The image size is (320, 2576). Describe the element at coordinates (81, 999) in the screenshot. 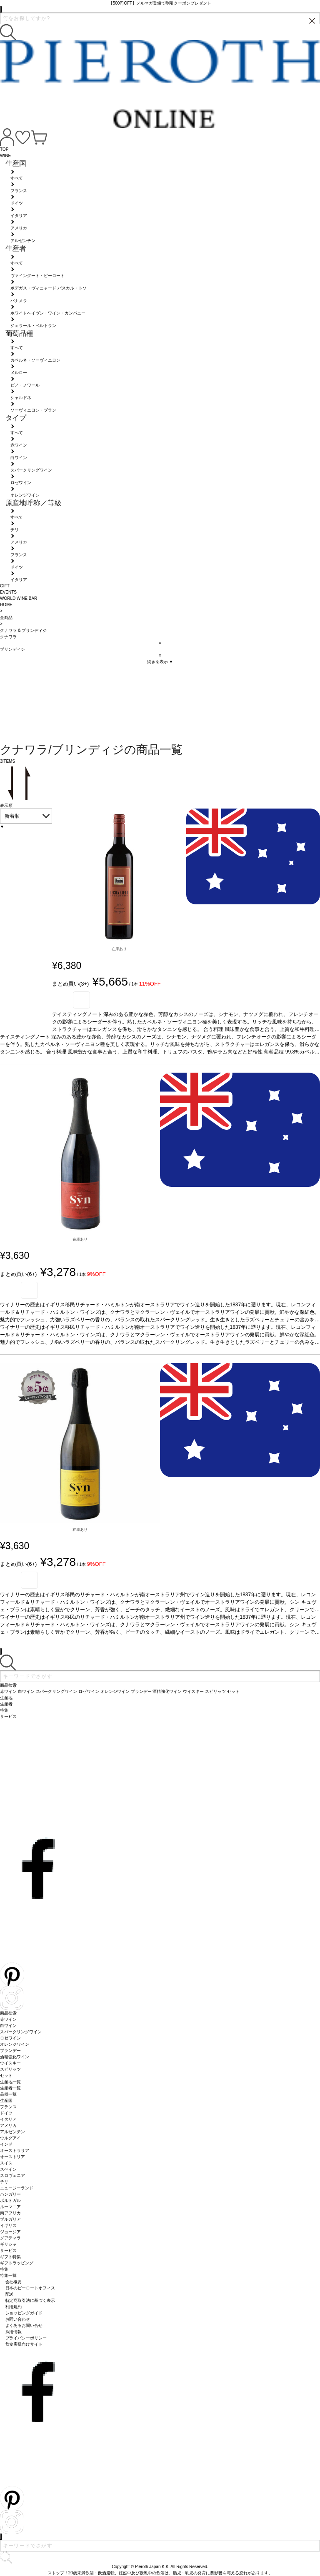

I see `お気に入り登録` at that location.